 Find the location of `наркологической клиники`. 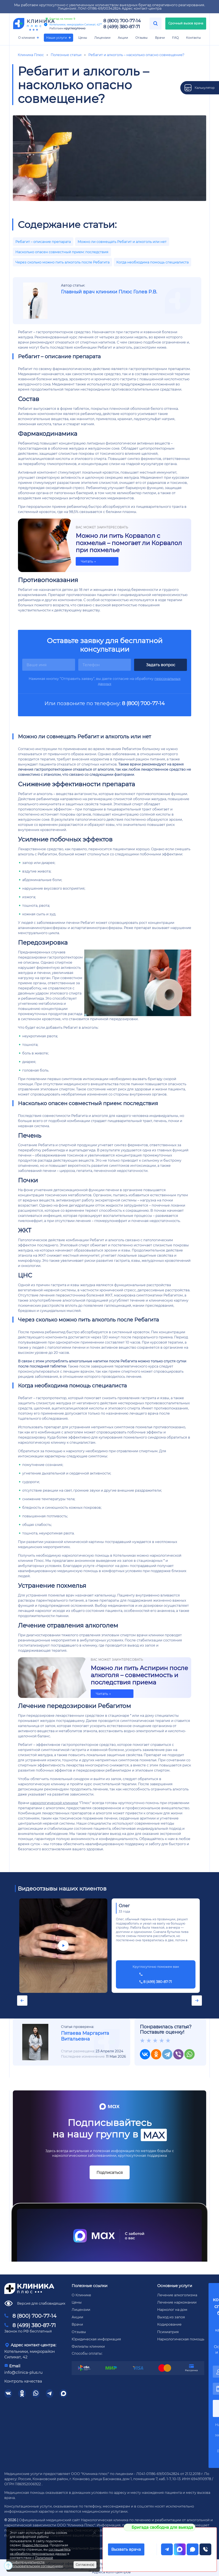

наркологической клиники is located at coordinates (54, 1802).